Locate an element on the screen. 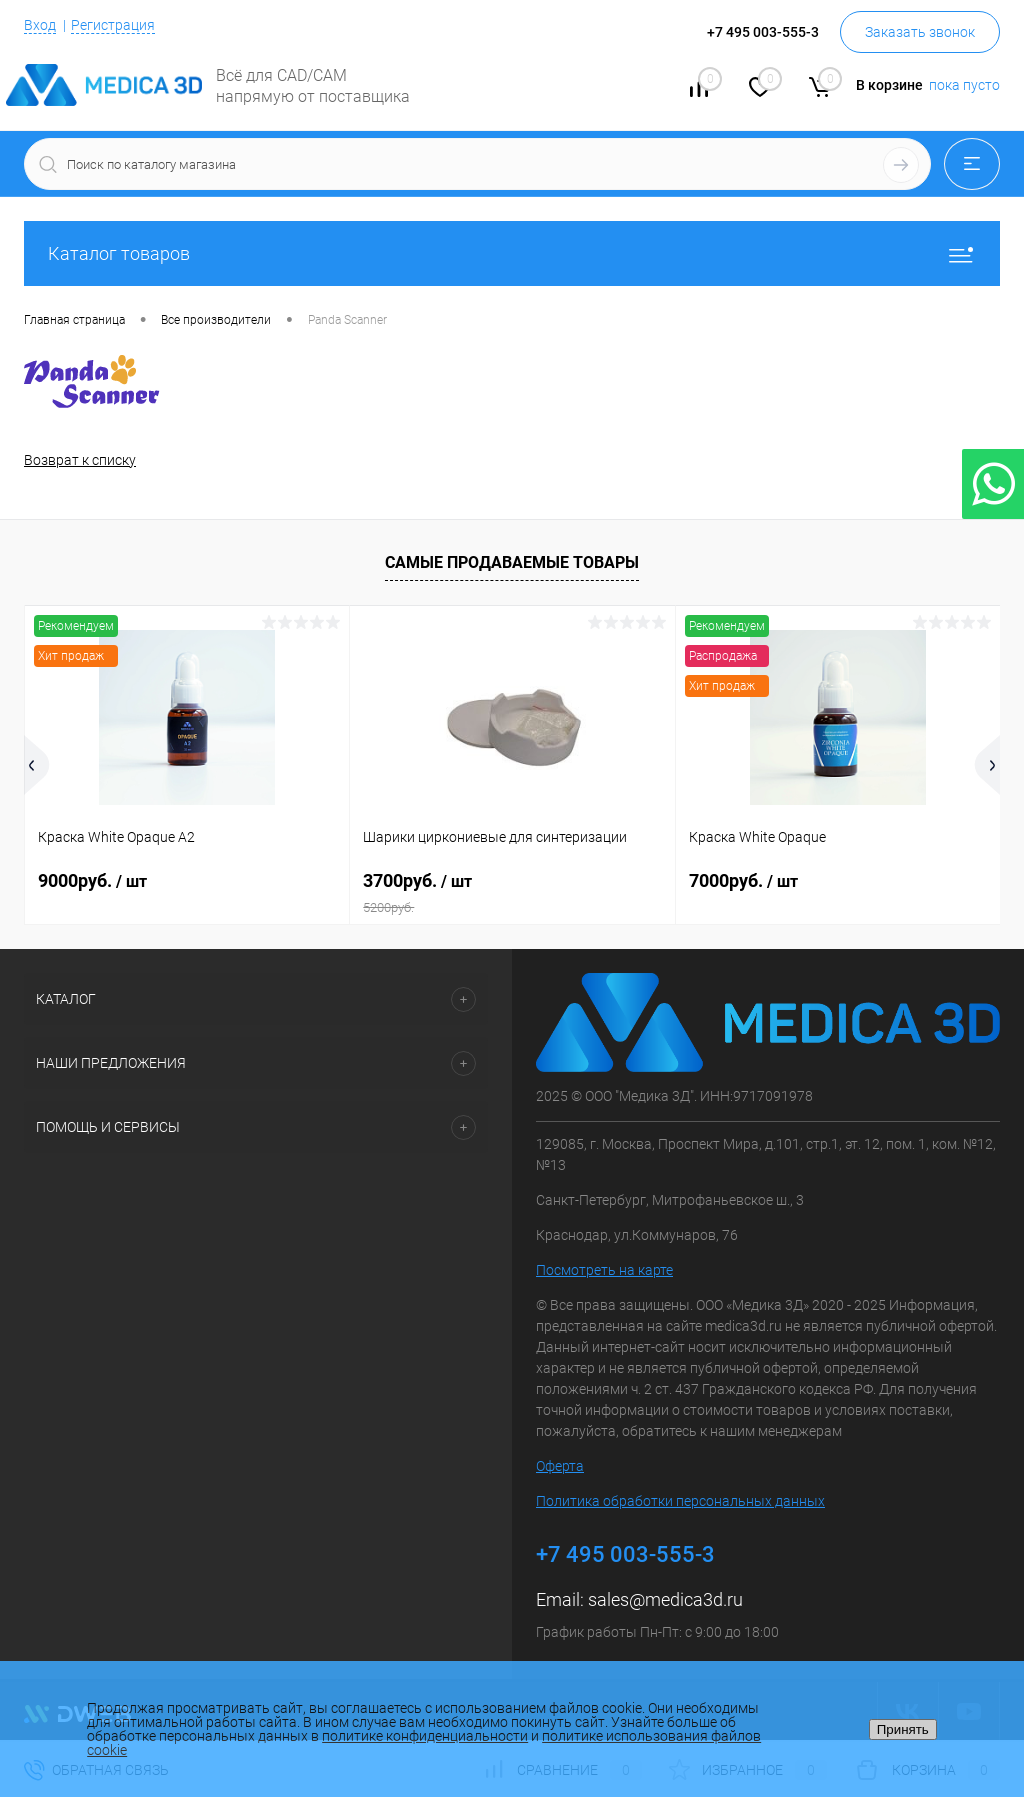  Политика обработки персональных данных is located at coordinates (680, 1501).